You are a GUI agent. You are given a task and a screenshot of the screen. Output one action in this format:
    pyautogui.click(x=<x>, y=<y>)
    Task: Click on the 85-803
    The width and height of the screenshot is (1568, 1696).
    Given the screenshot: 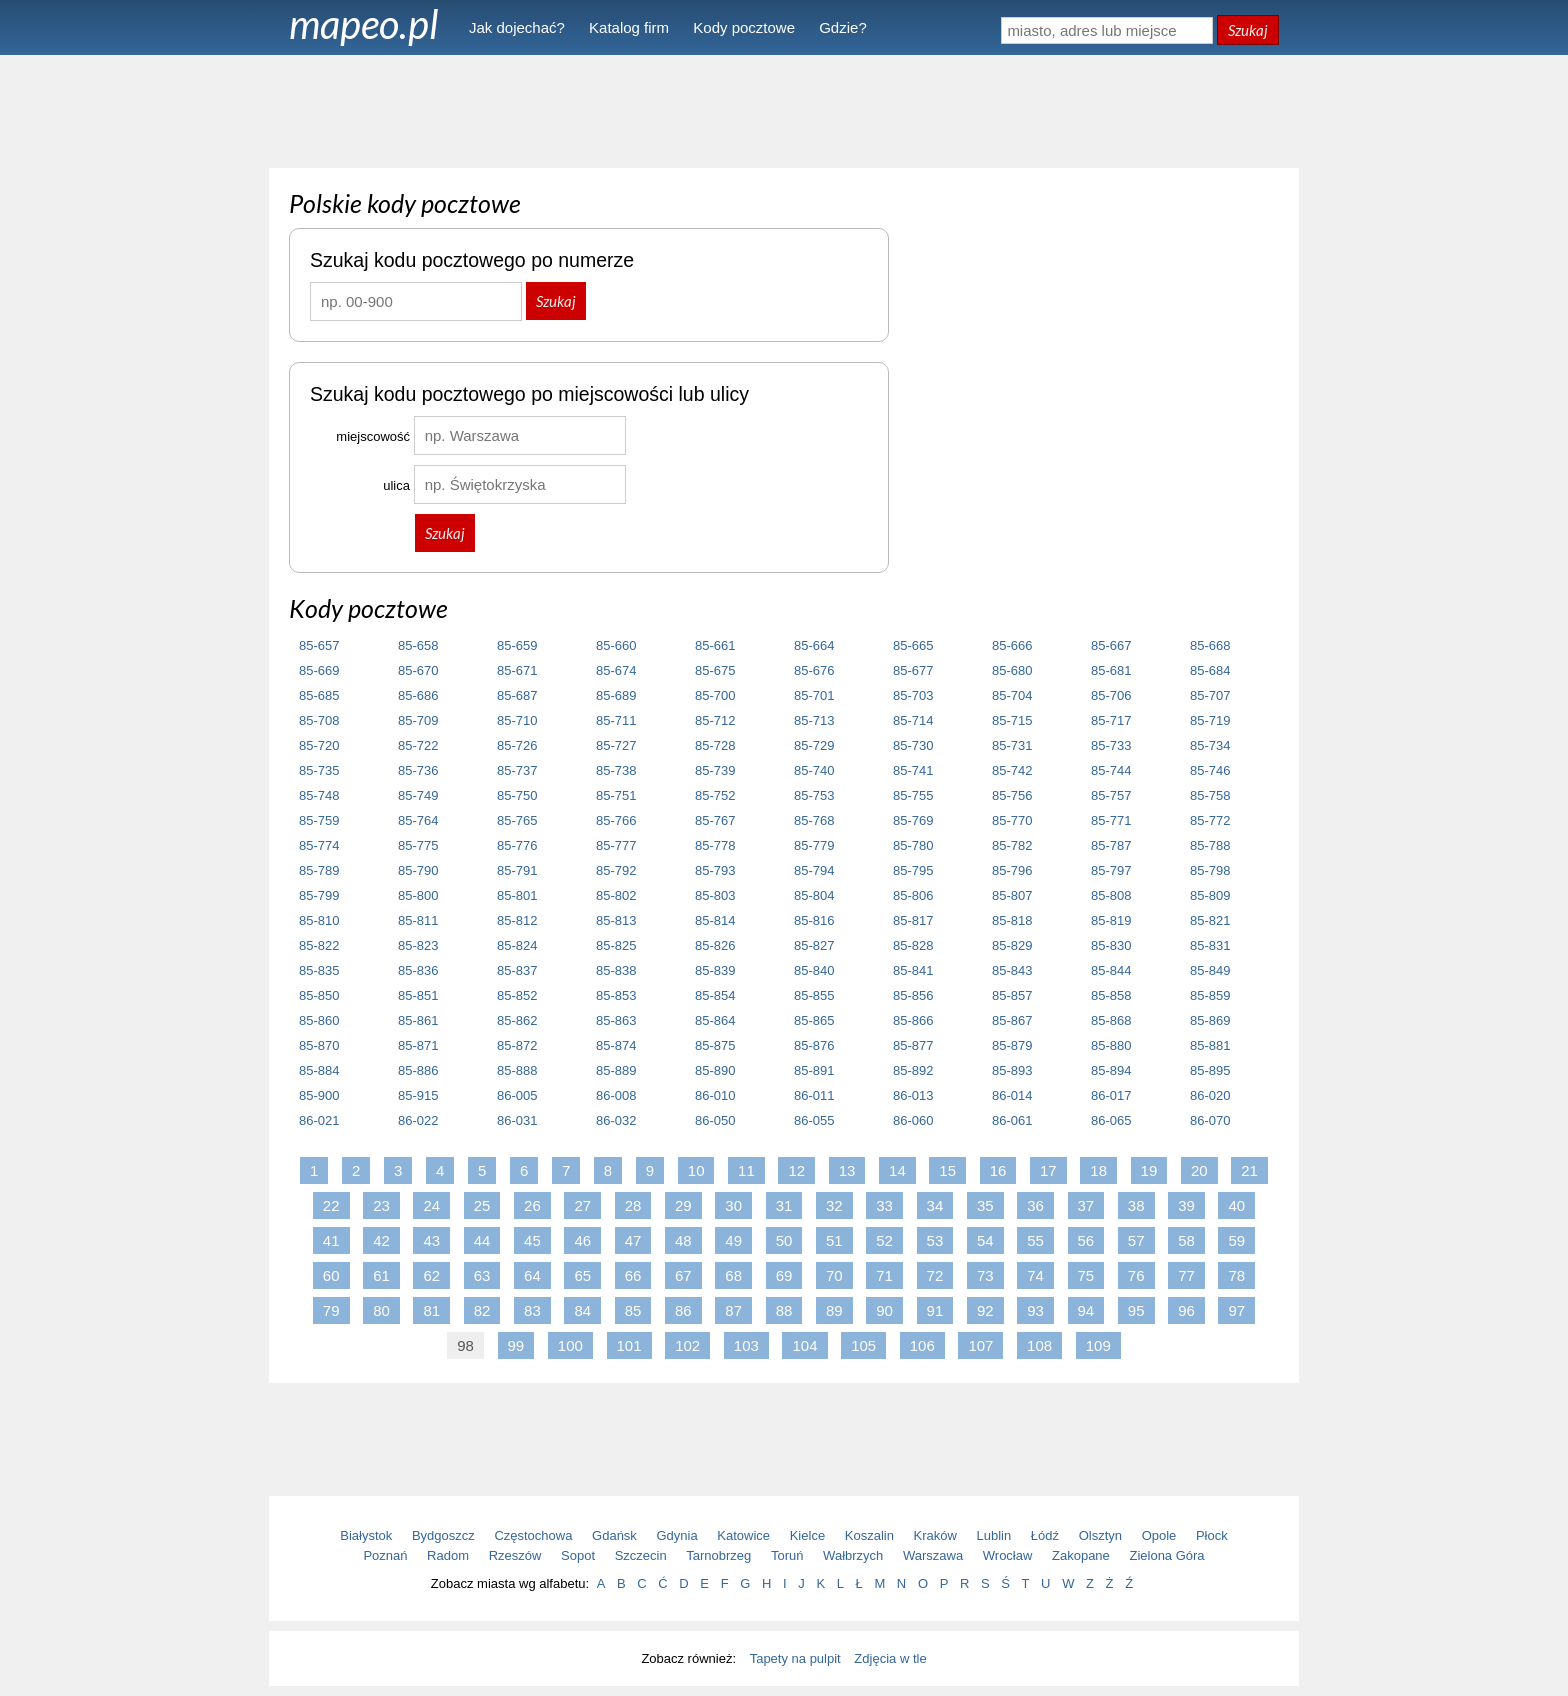 What is the action you would take?
    pyautogui.click(x=715, y=895)
    